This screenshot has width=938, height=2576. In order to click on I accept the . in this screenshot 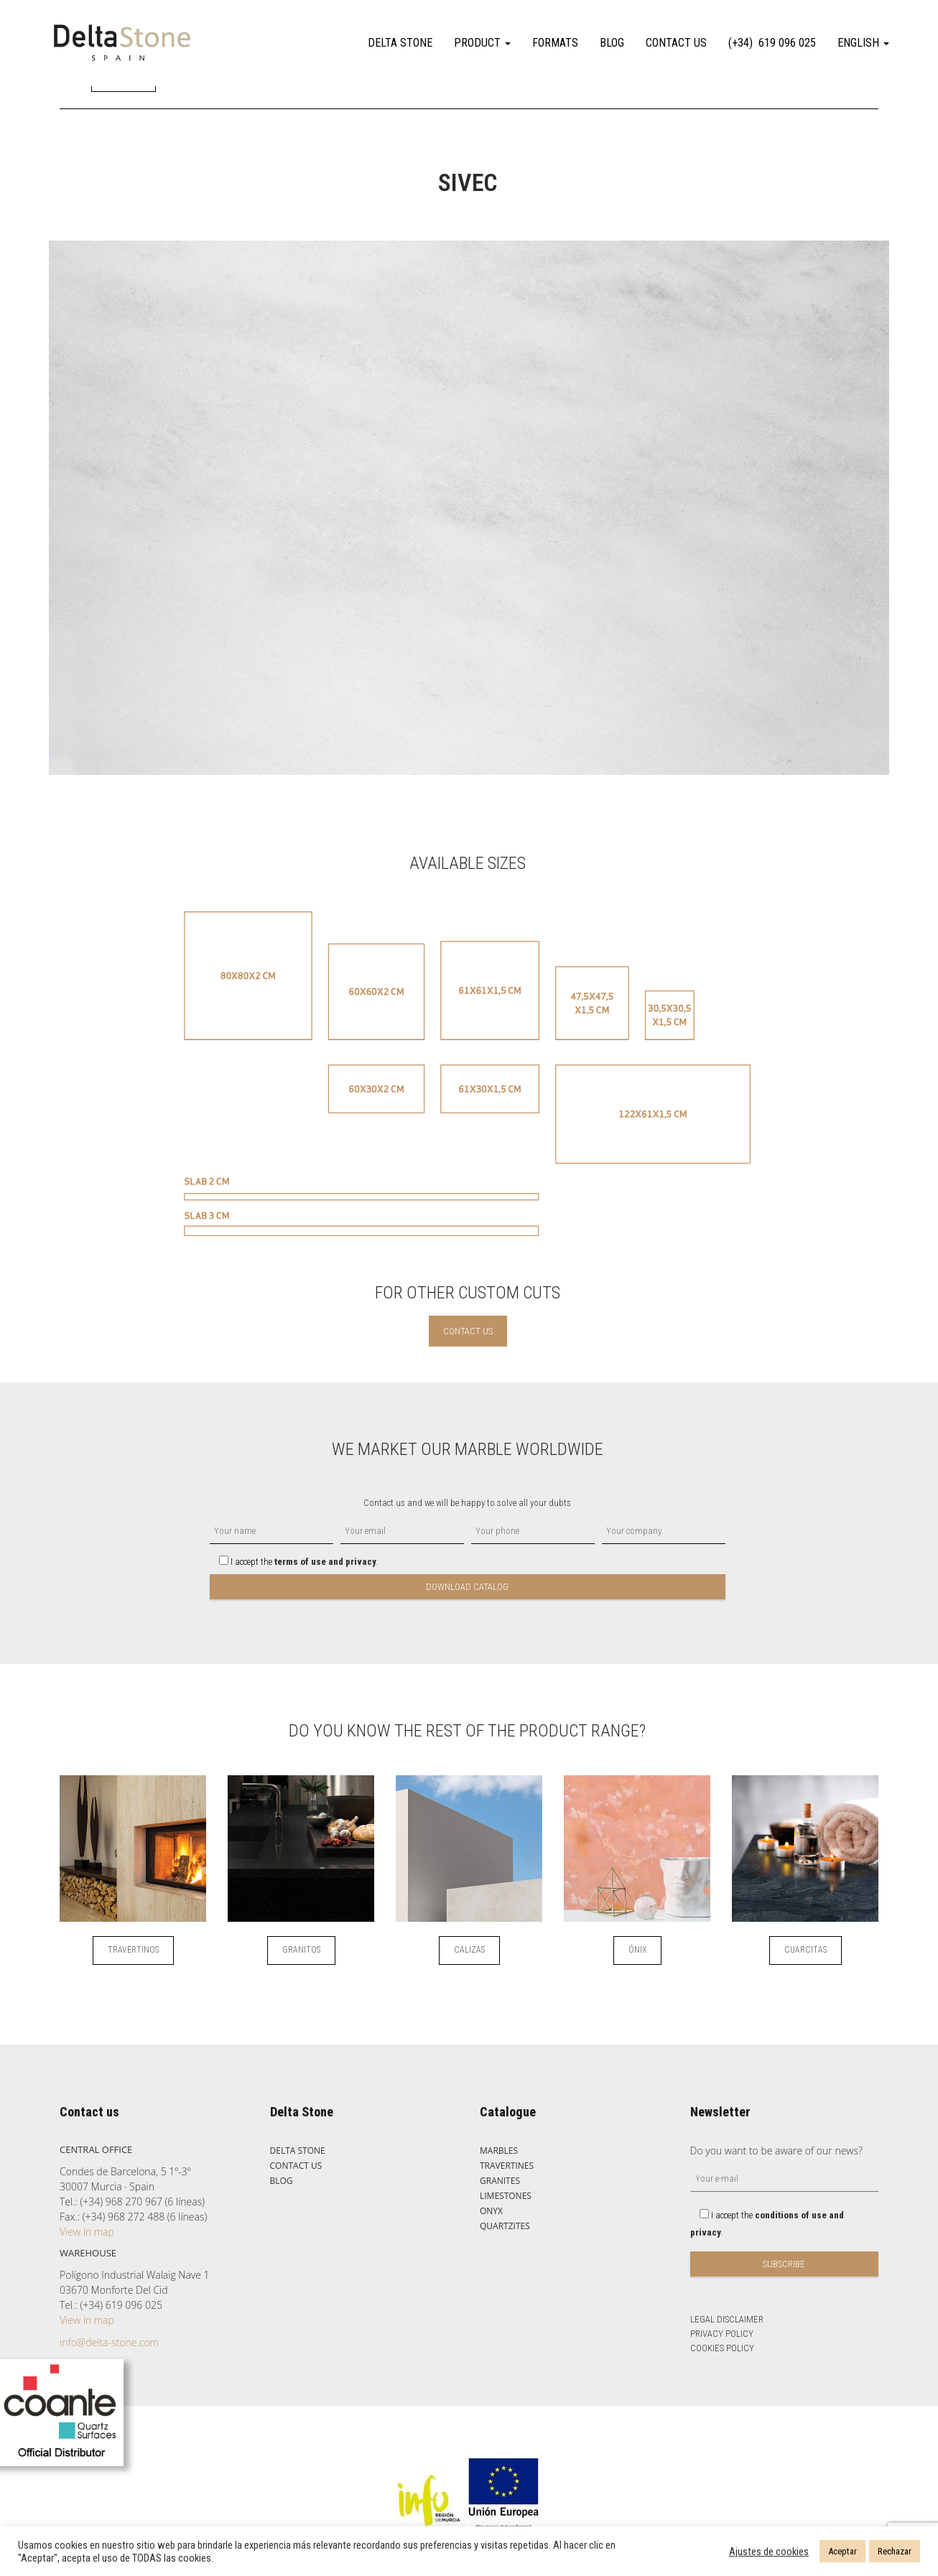, I will do `click(294, 1561)`.